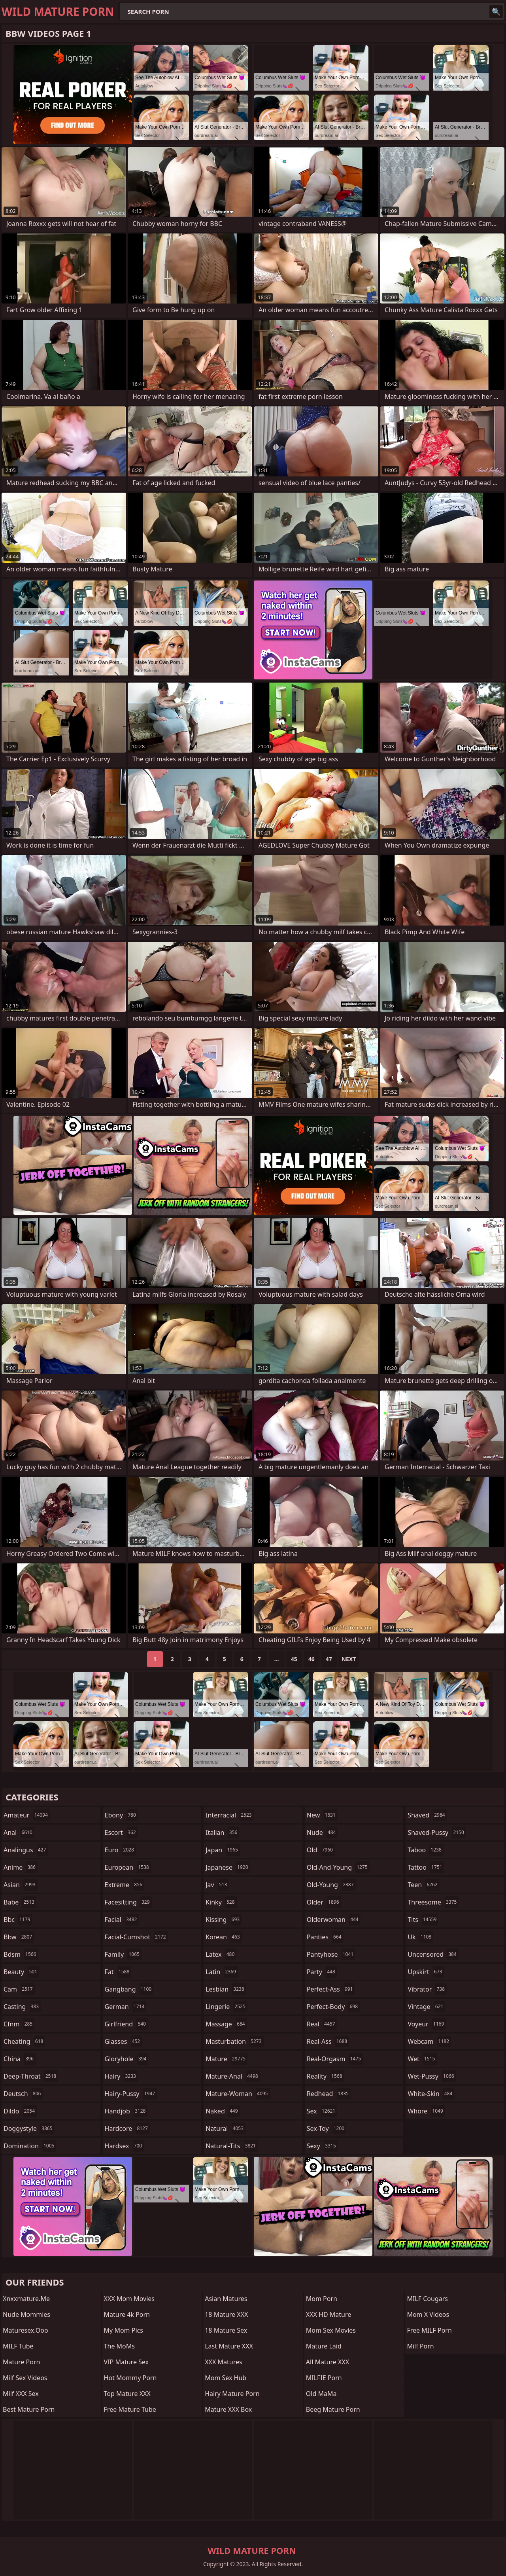 This screenshot has height=2576, width=506. I want to click on dildo, so click(20, 2111).